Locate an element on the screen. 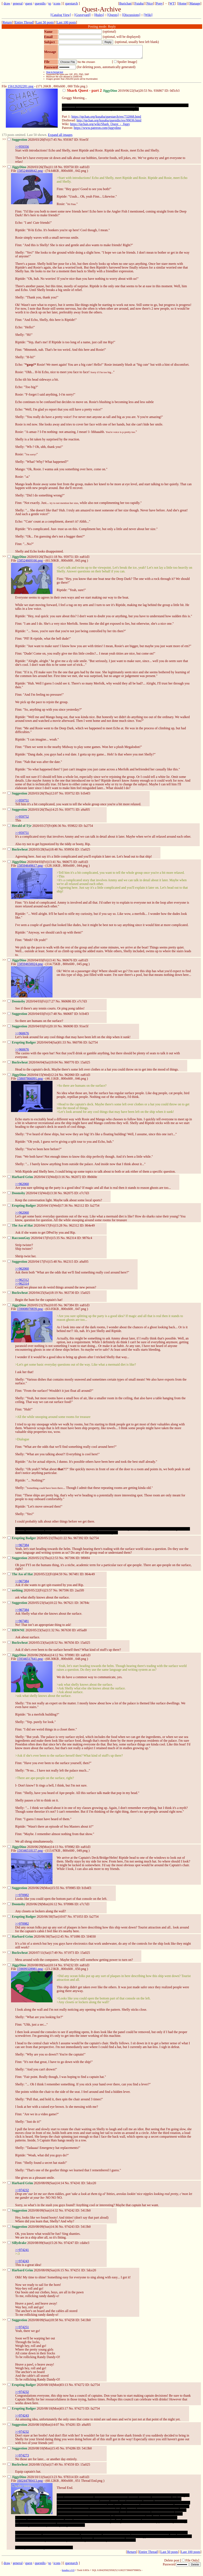  https://tgchan.org/kusaba/questarch/res/732068.html is located at coordinates (106, 119).